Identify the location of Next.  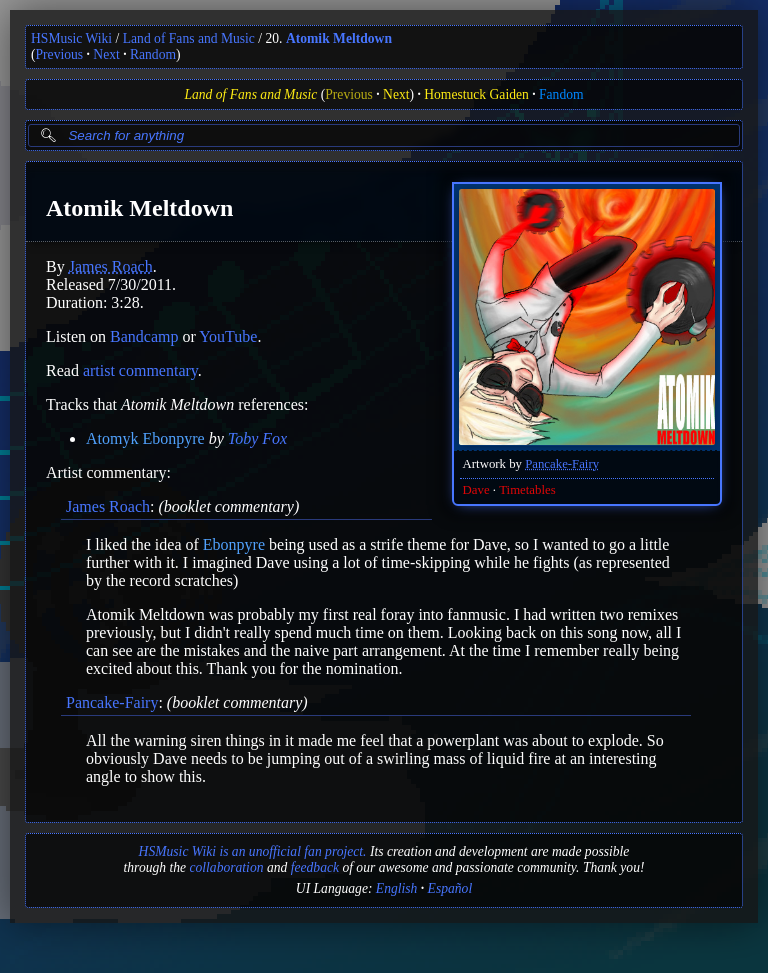
(106, 54).